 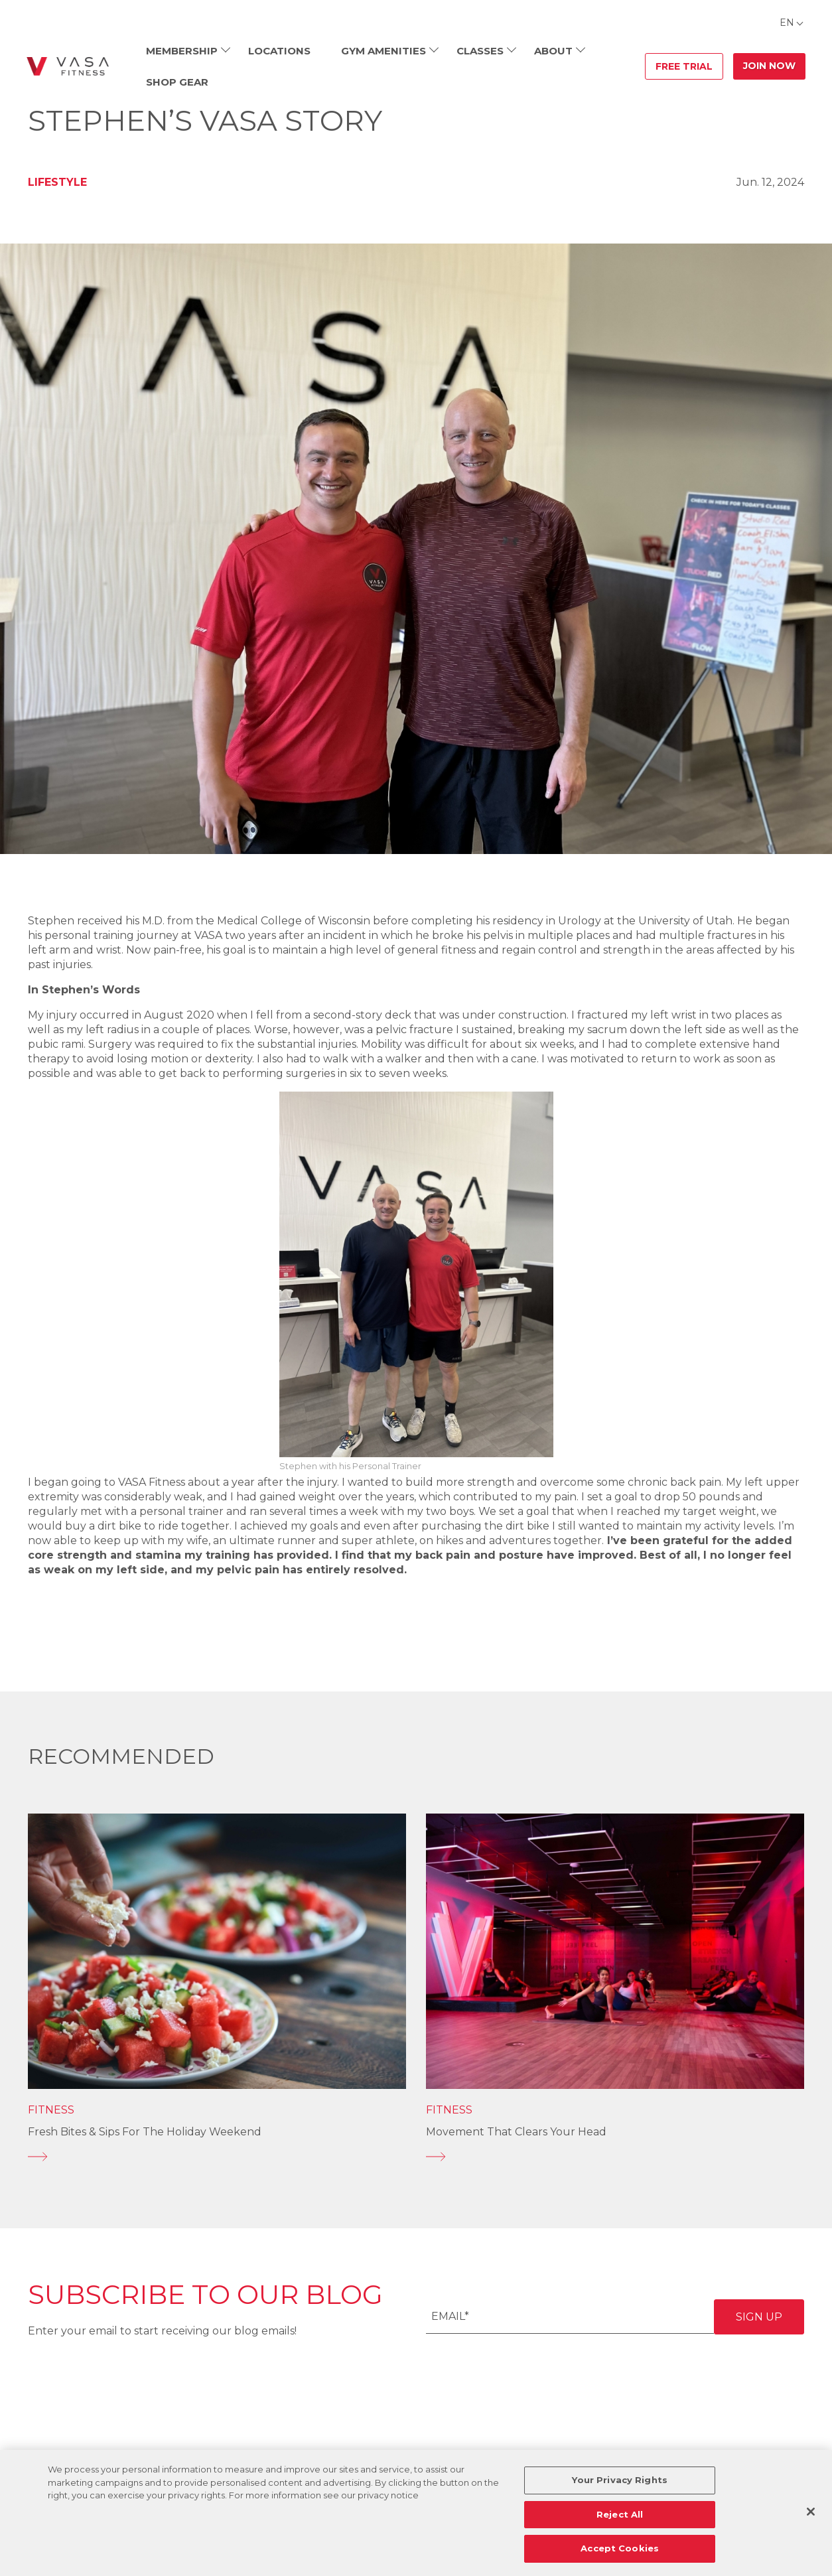 What do you see at coordinates (480, 50) in the screenshot?
I see `Classes [menuitem]` at bounding box center [480, 50].